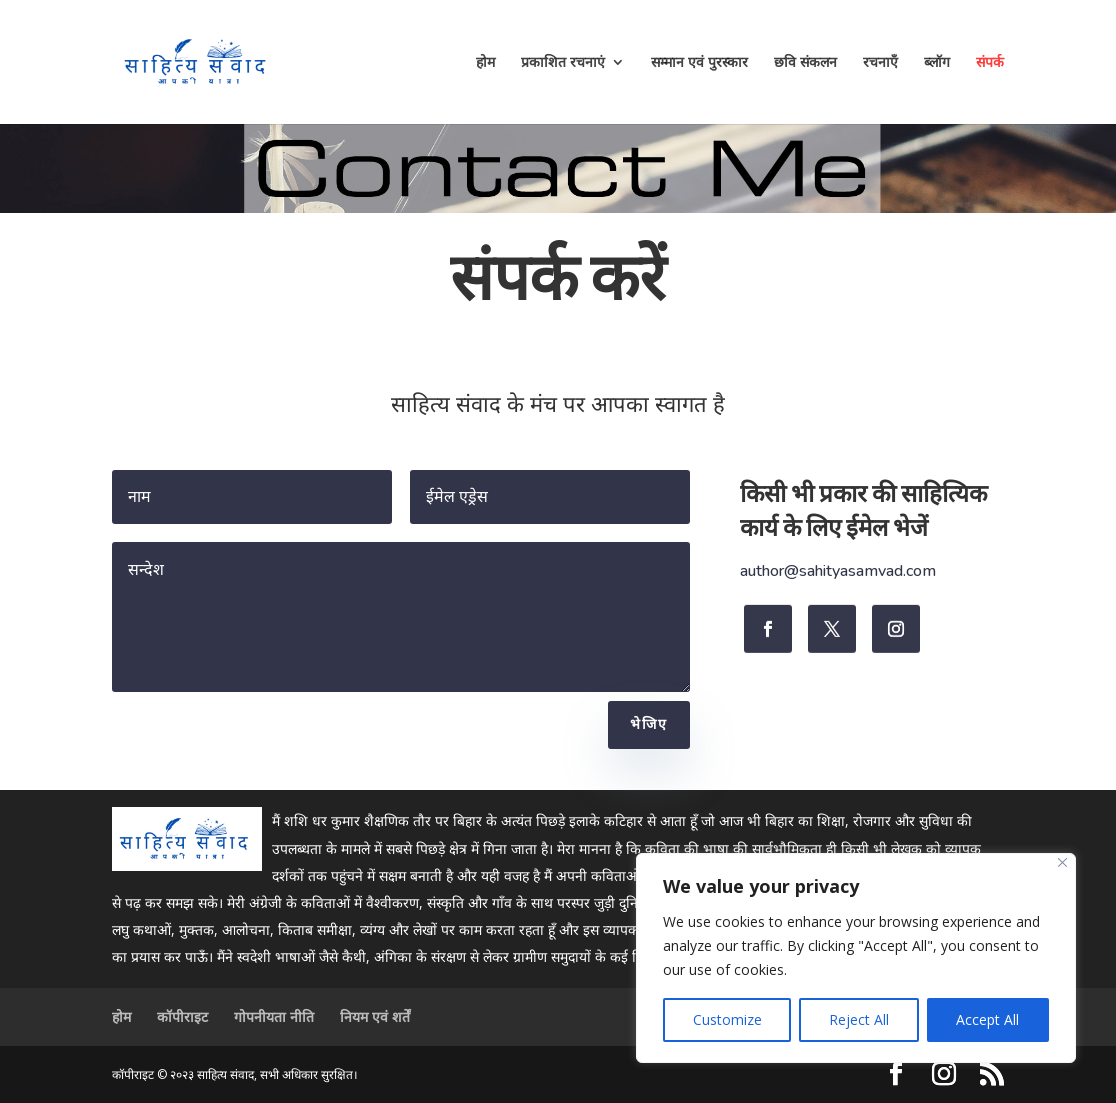  What do you see at coordinates (375, 1016) in the screenshot?
I see `नियम एवं शर्तें` at bounding box center [375, 1016].